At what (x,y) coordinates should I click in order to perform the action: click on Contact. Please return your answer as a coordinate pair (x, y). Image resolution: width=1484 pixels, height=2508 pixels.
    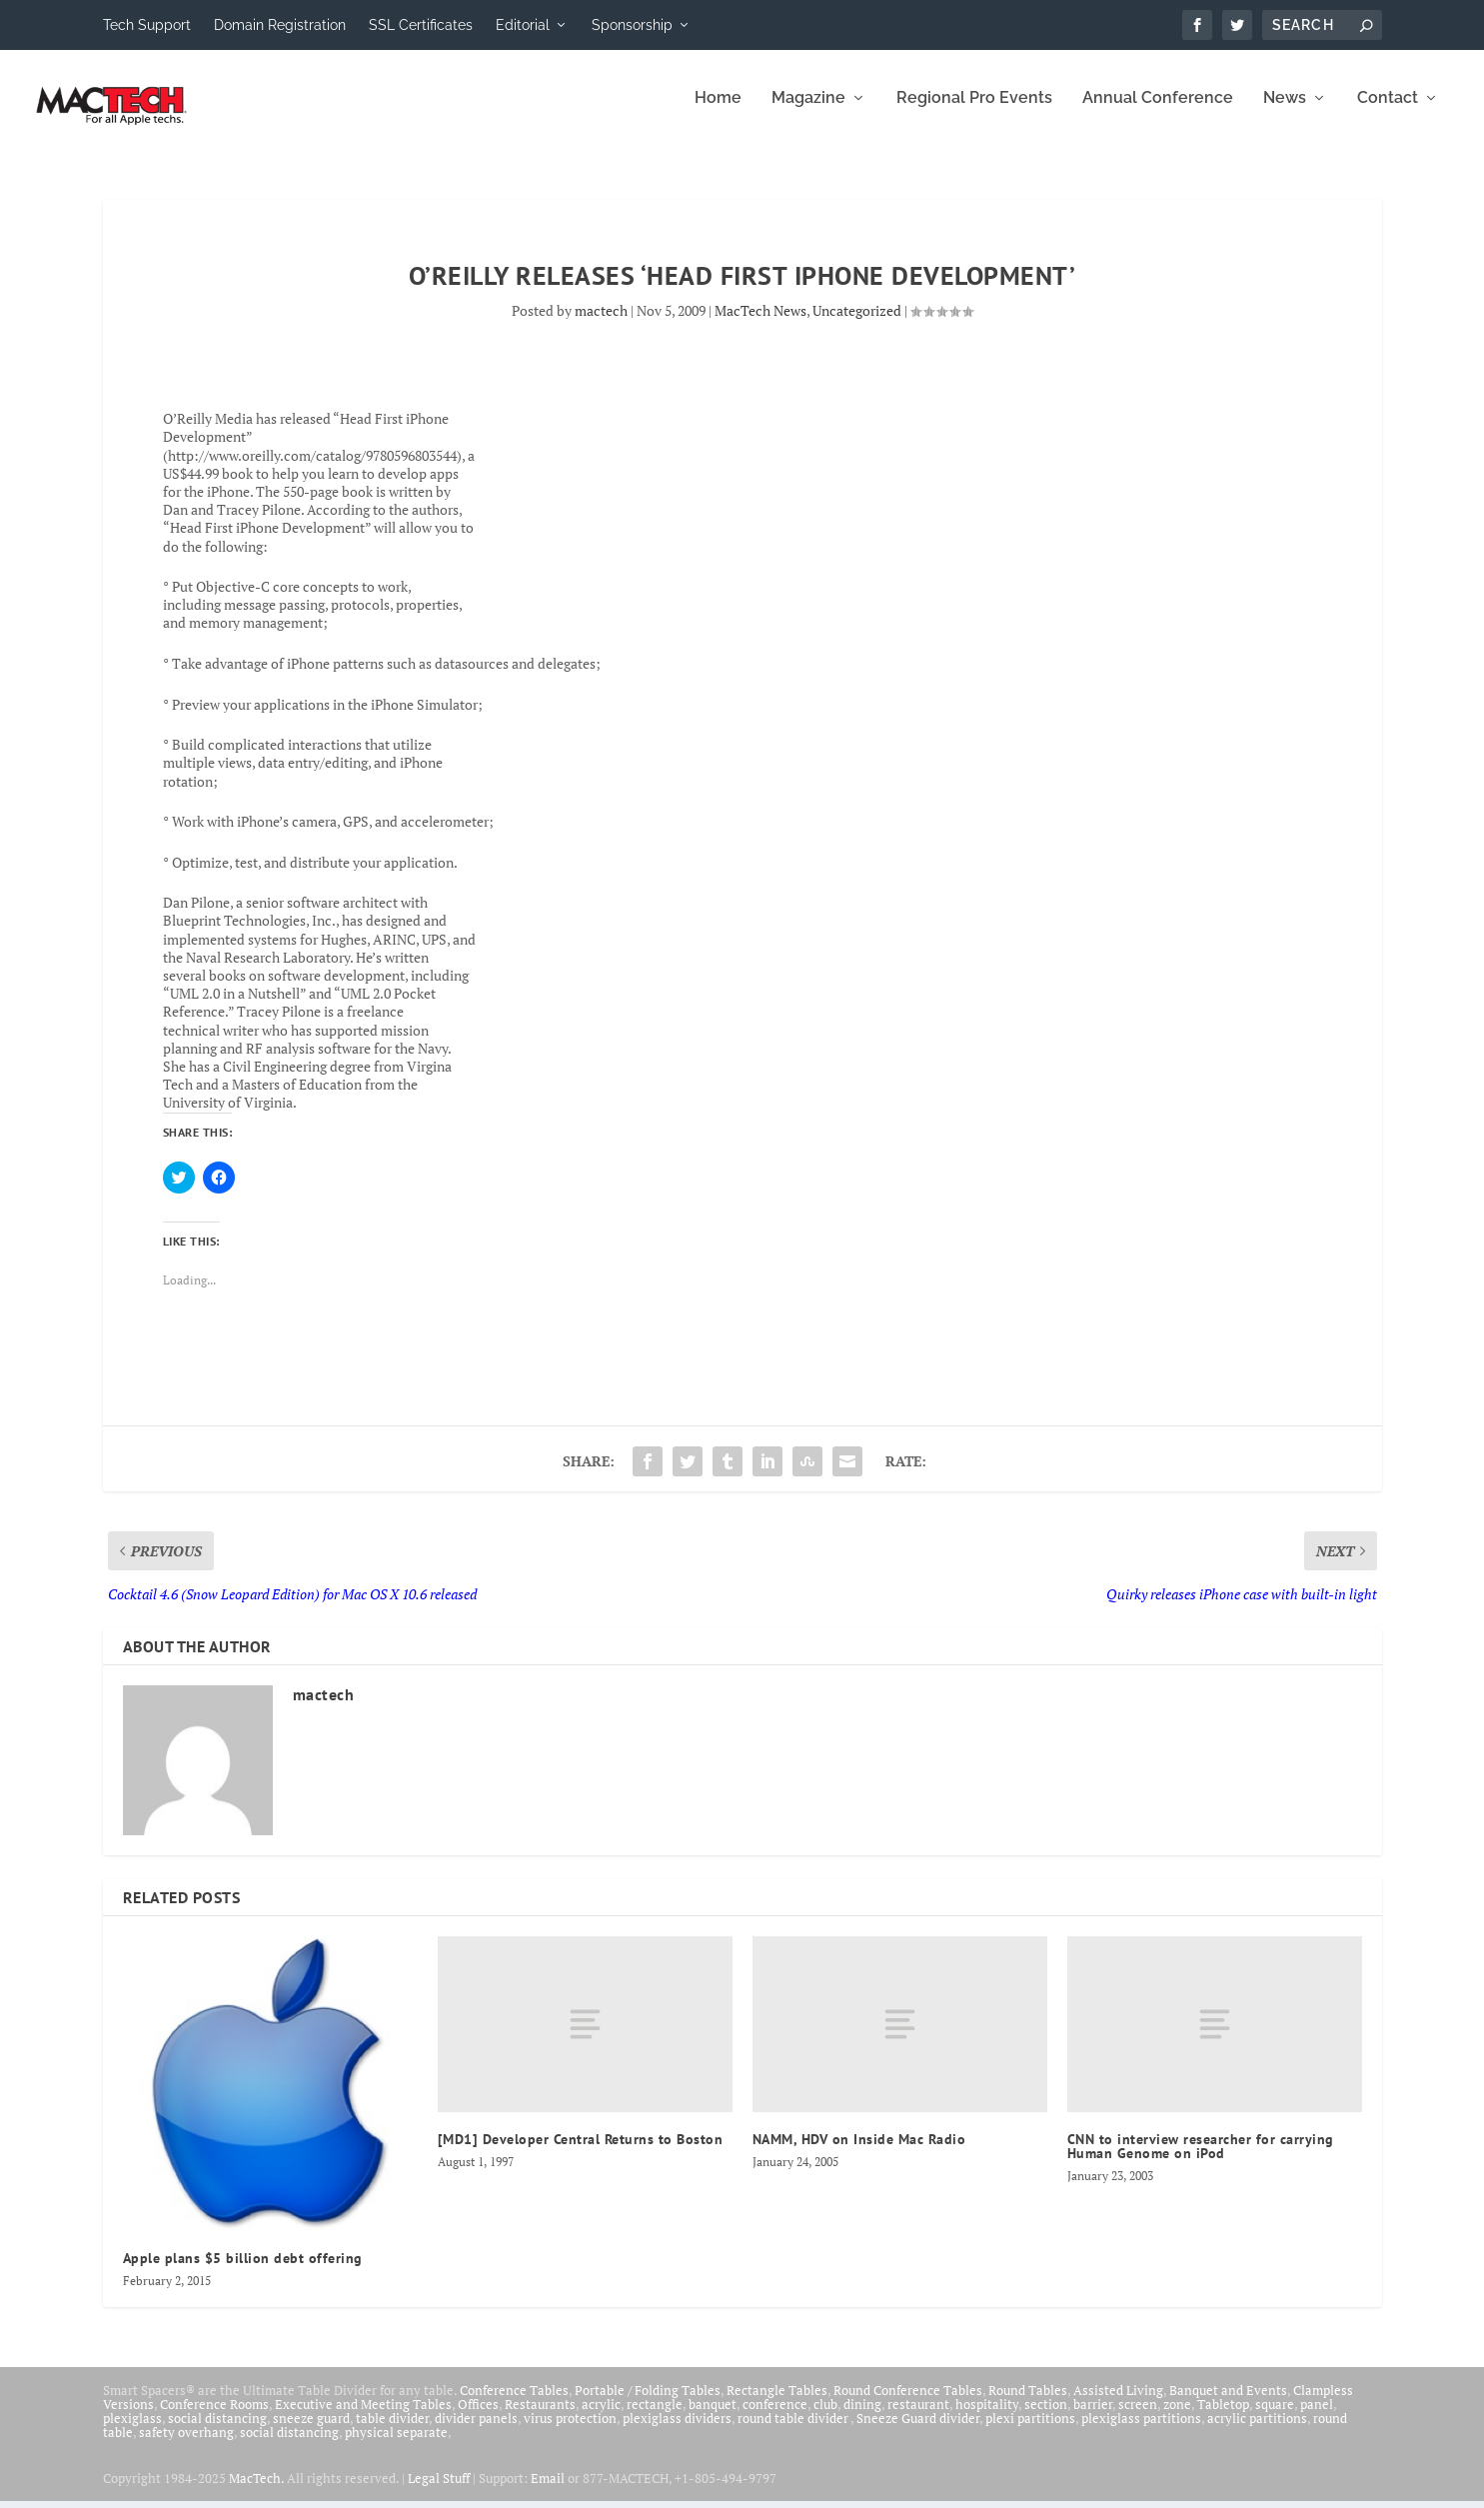
    Looking at the image, I should click on (1387, 112).